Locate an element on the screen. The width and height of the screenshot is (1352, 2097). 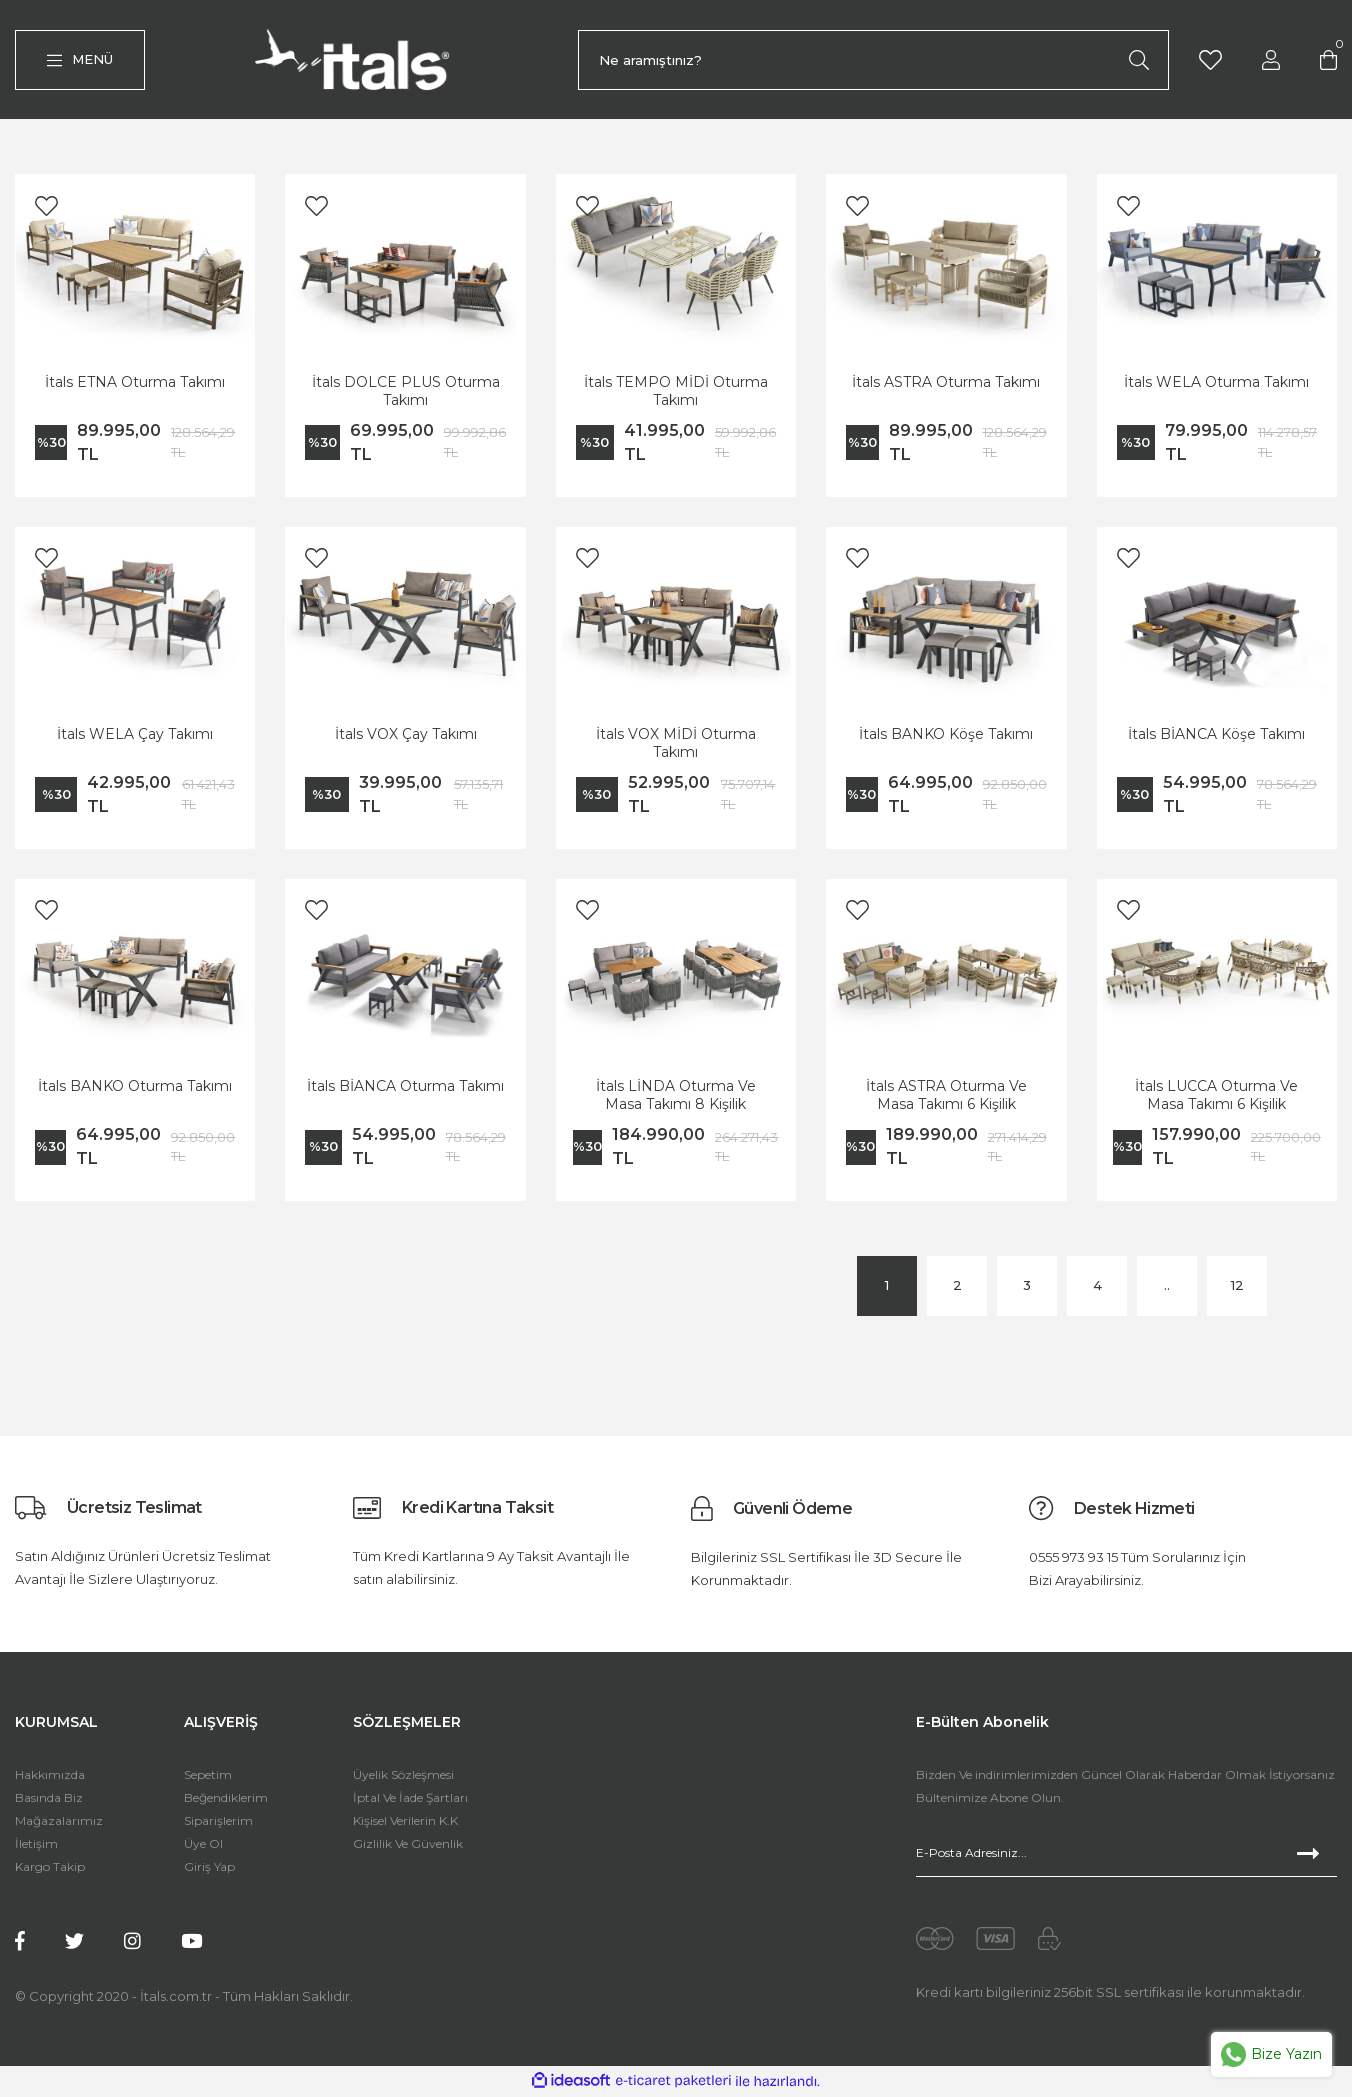
İtals WELA Oturma Takımı is located at coordinates (1216, 385).